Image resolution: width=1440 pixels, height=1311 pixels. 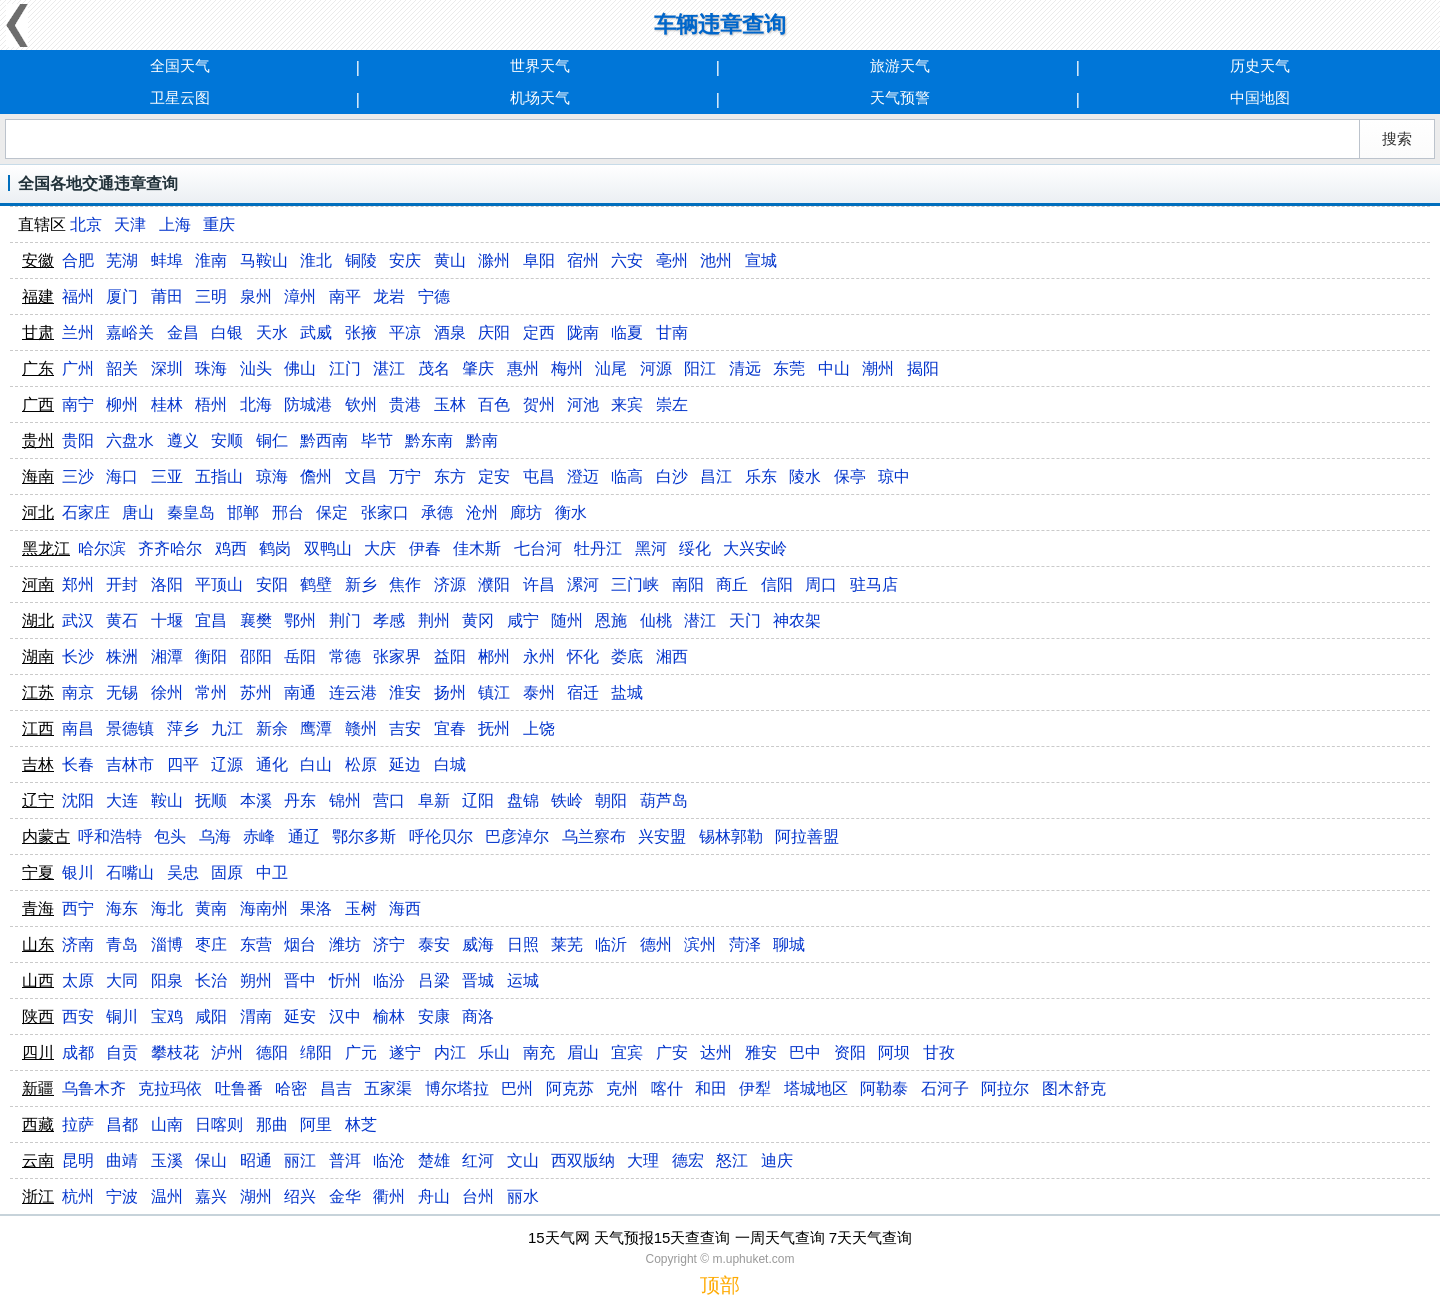 I want to click on 随州, so click(x=567, y=620).